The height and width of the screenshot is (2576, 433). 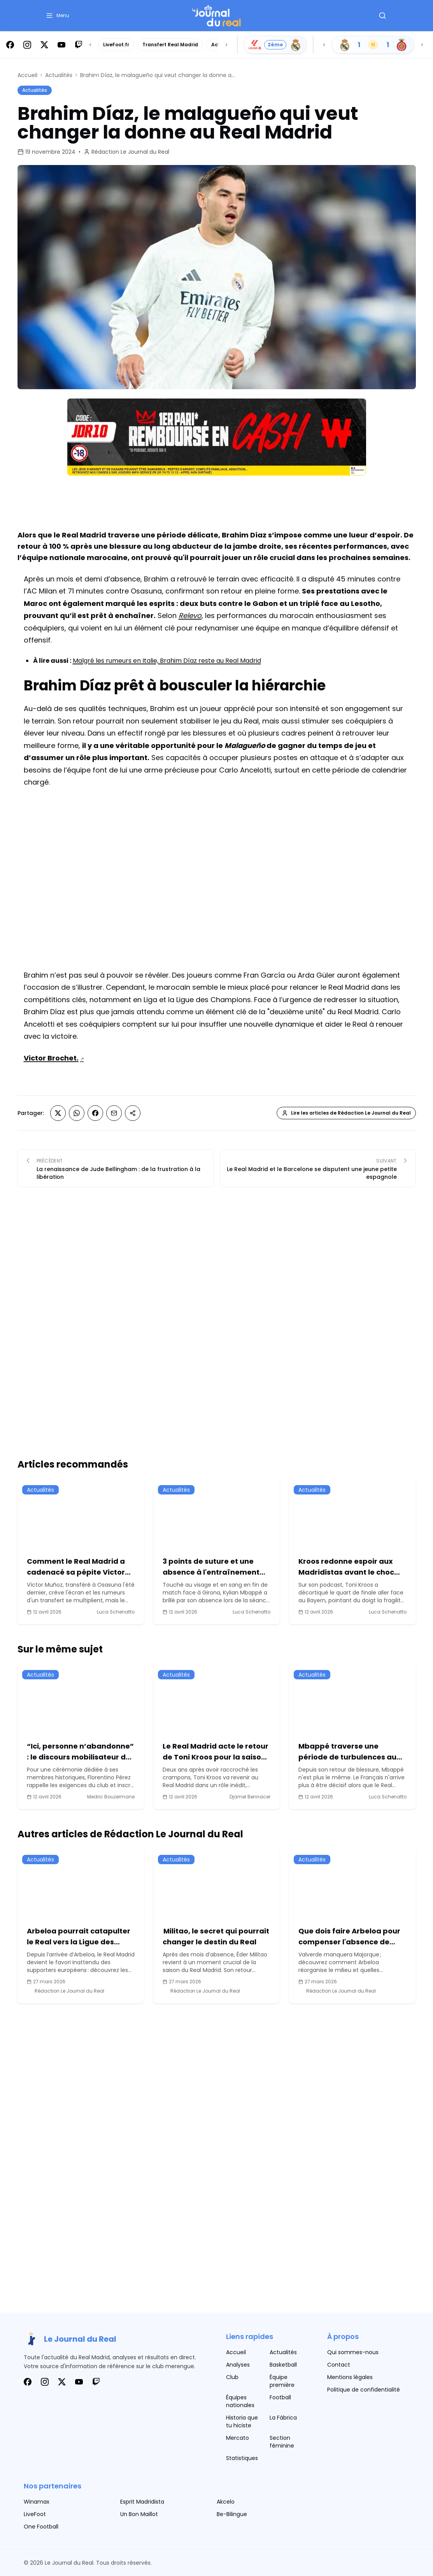 What do you see at coordinates (190, 615) in the screenshot?
I see `Relevo` at bounding box center [190, 615].